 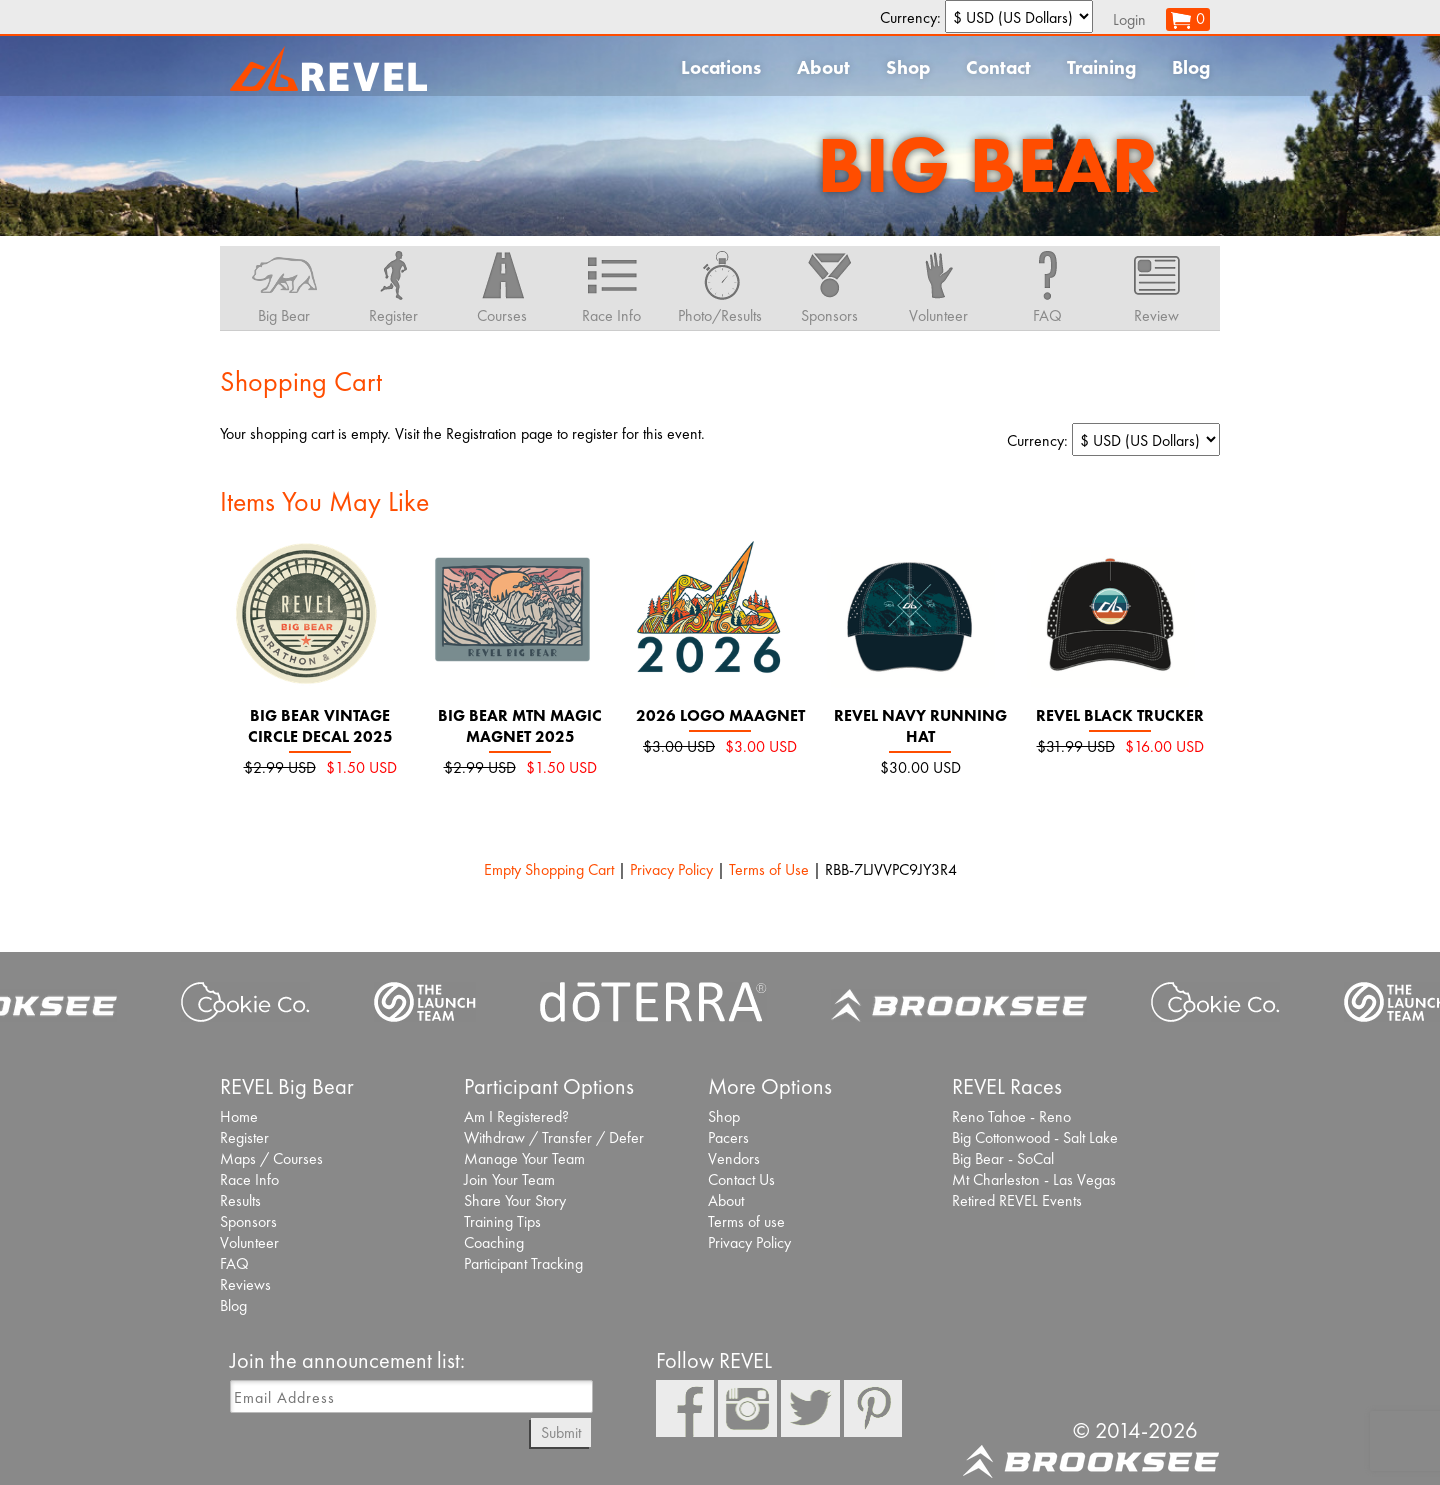 What do you see at coordinates (516, 1116) in the screenshot?
I see `Am I Registered?` at bounding box center [516, 1116].